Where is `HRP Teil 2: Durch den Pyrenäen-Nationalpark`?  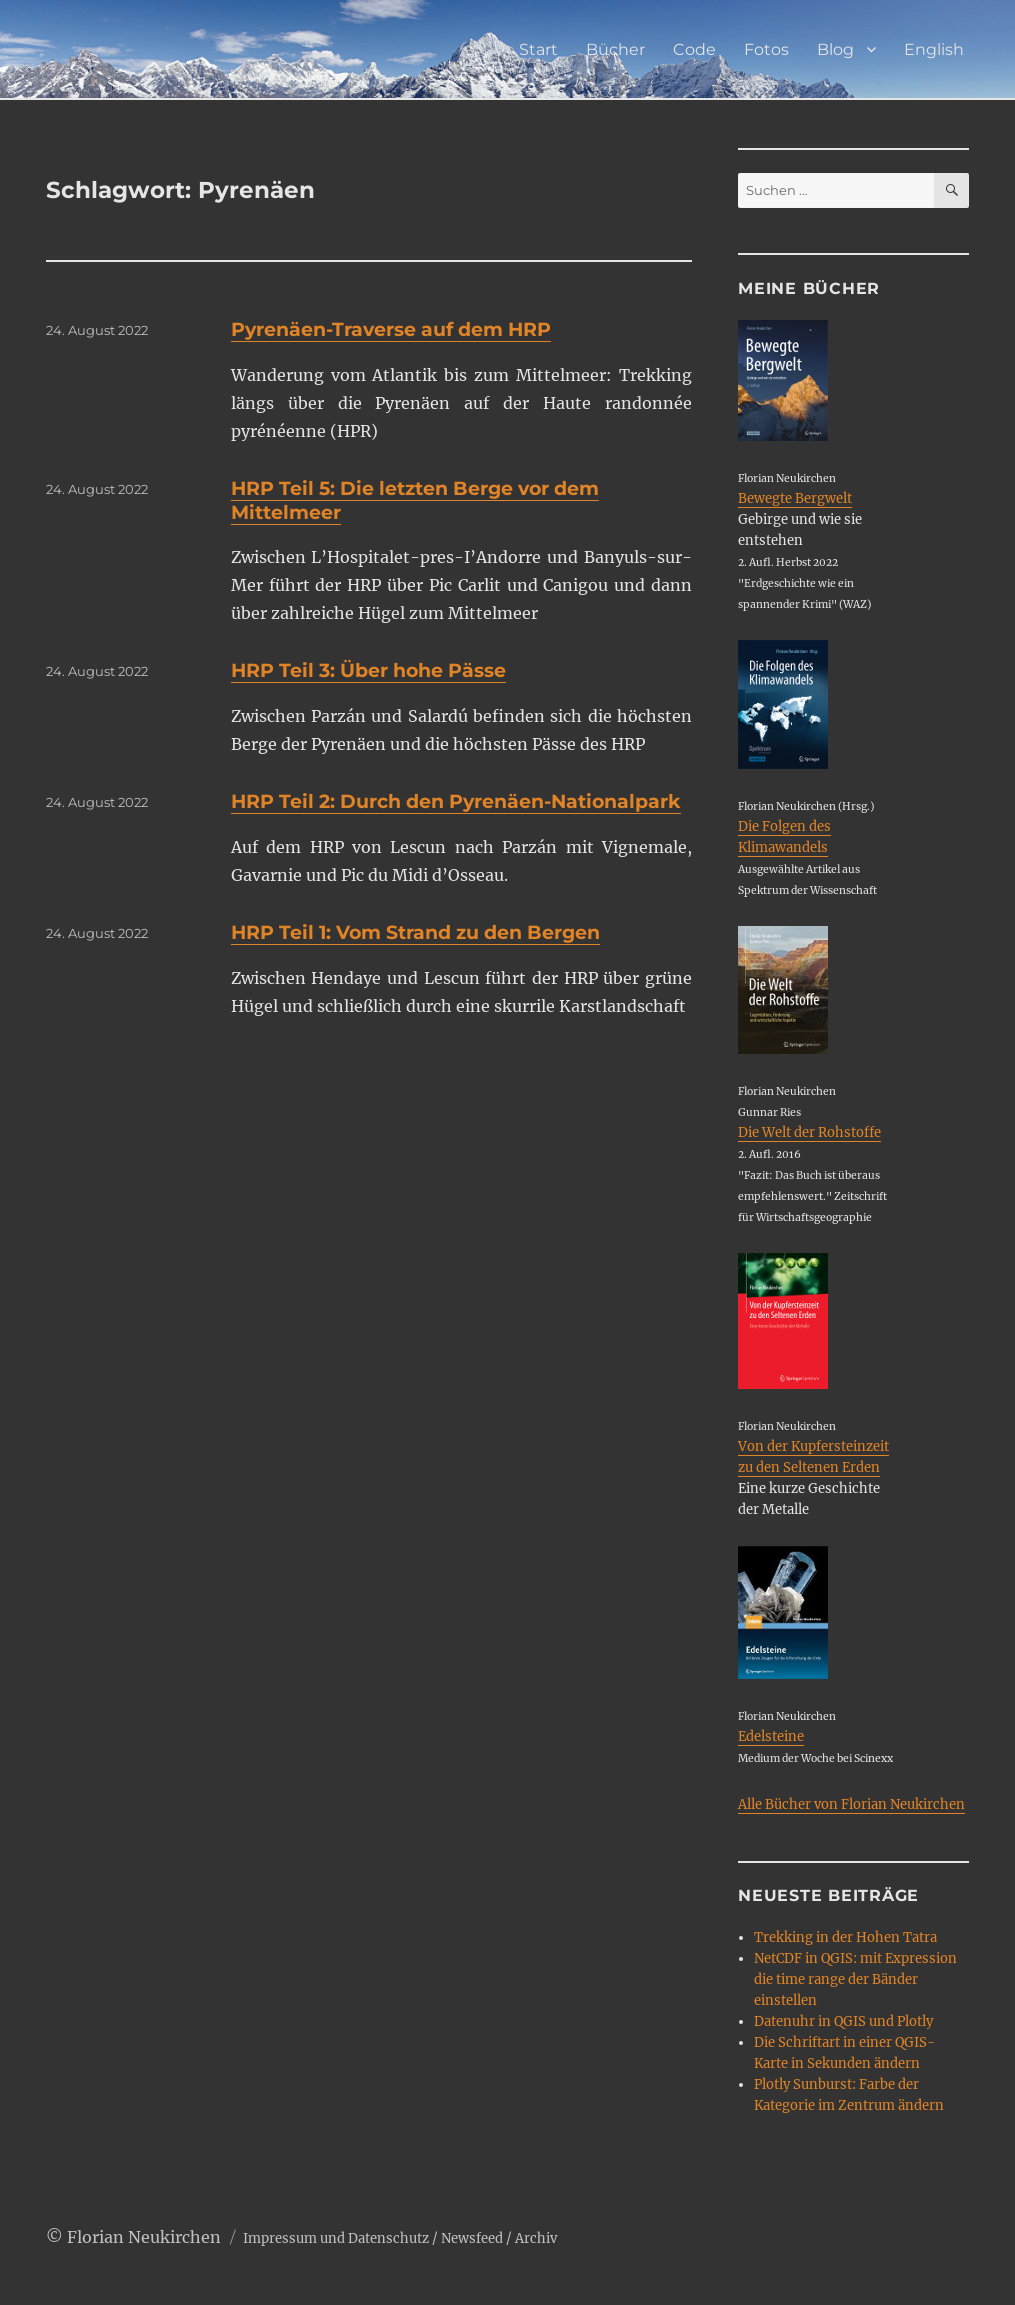
HRP Teil 2: Durch den Pyrenäen-Nationalpark is located at coordinates (456, 801).